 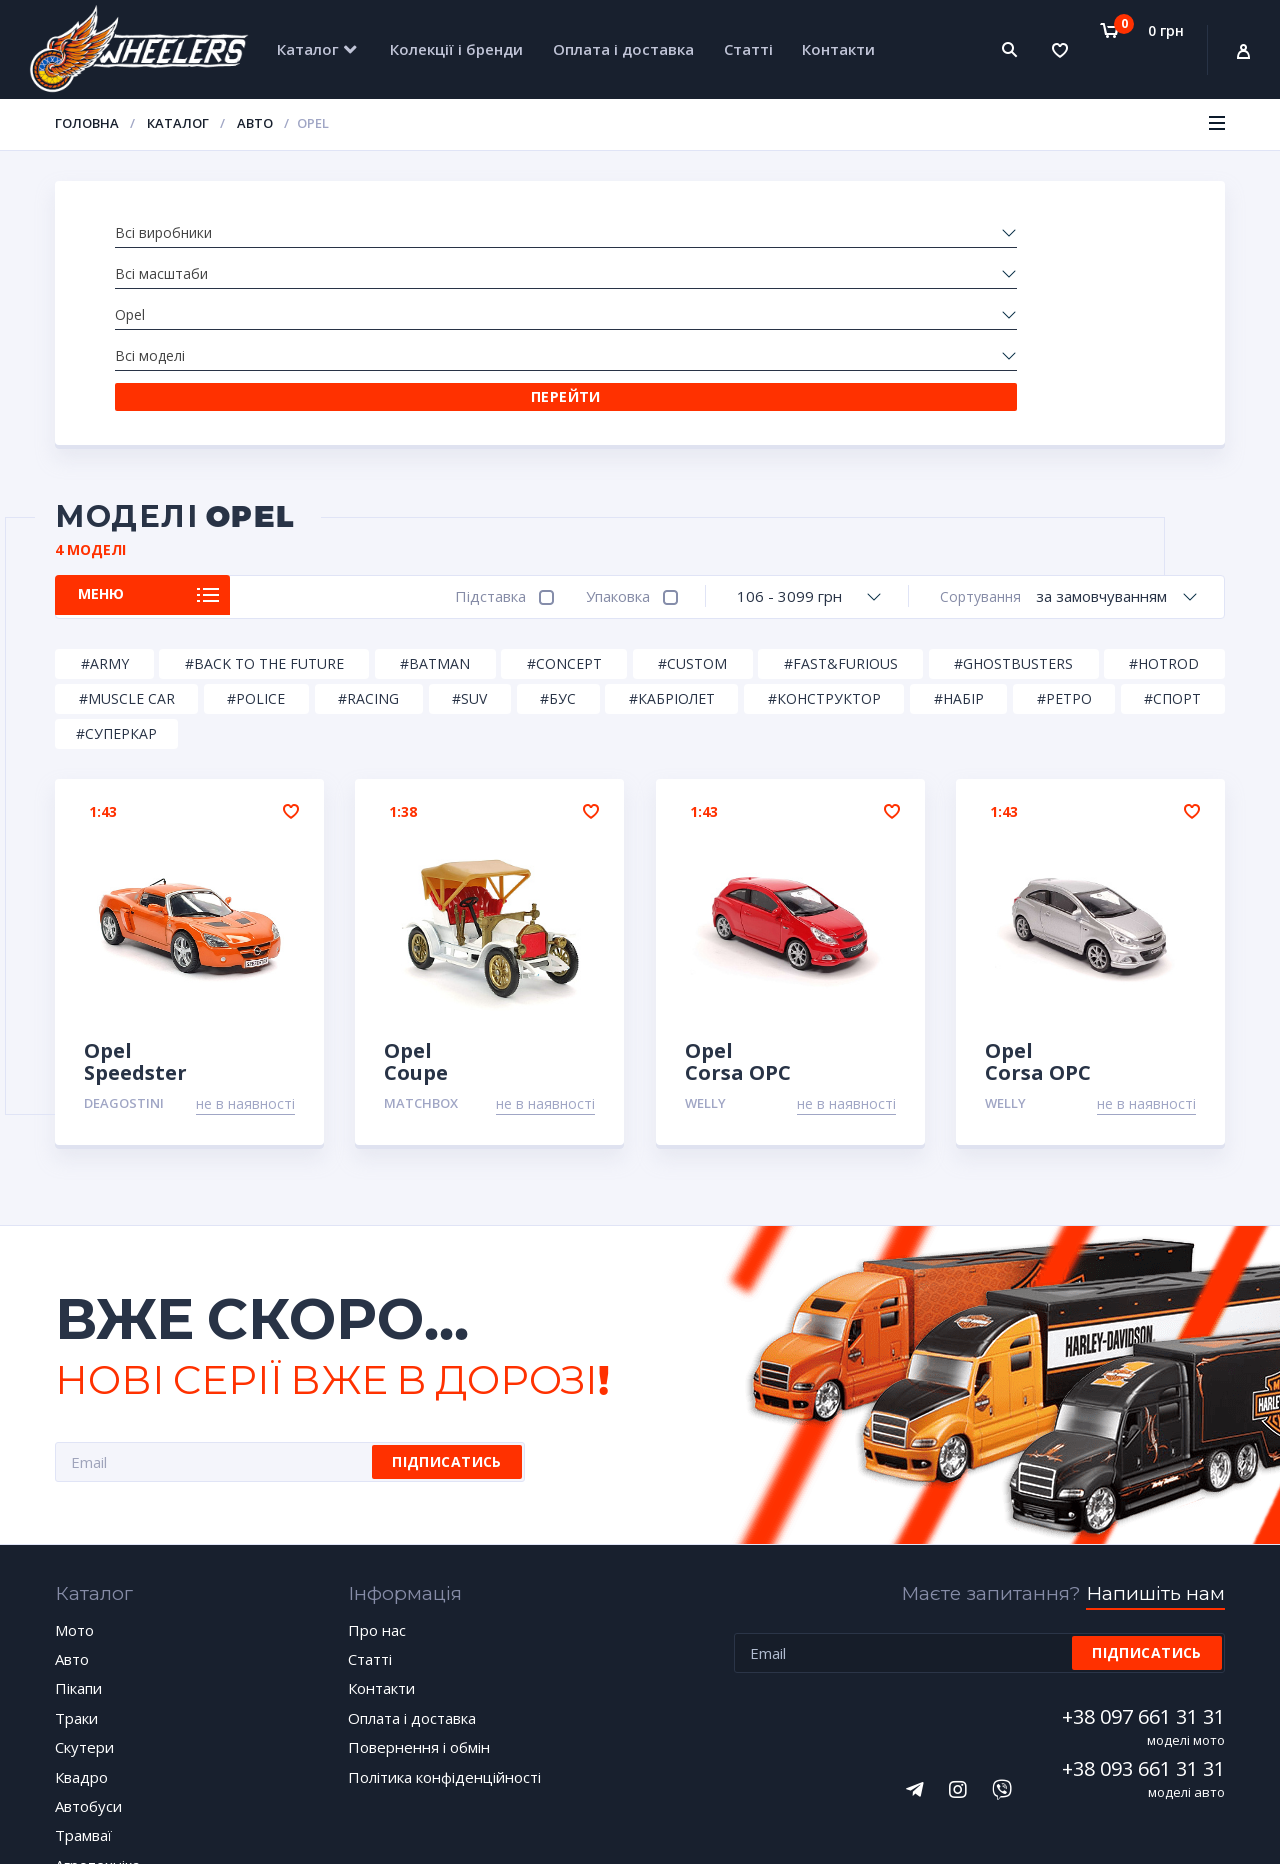 What do you see at coordinates (84, 1586) in the screenshot?
I see `Скутери` at bounding box center [84, 1586].